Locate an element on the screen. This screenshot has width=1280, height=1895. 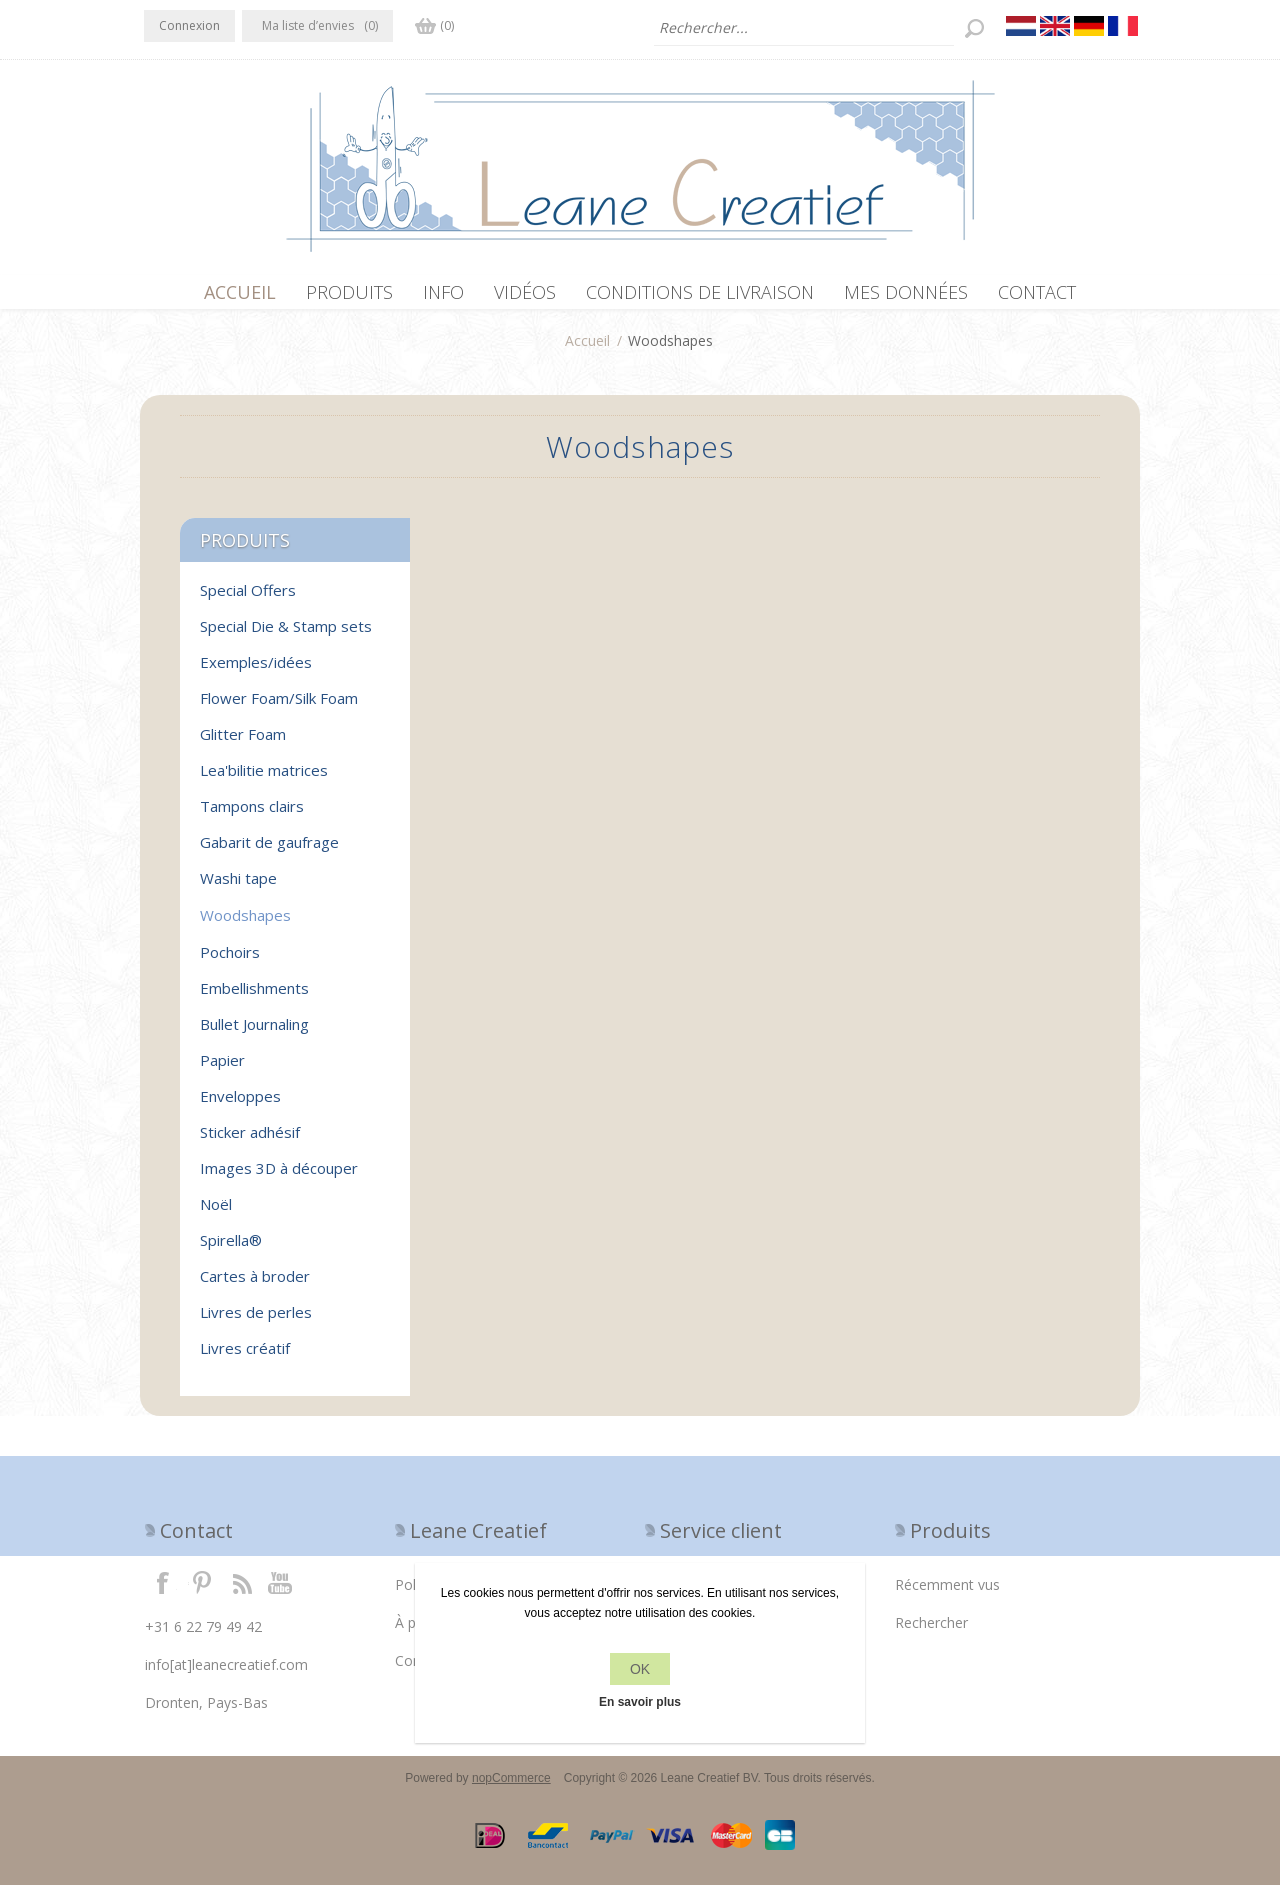
Bullet Journaling is located at coordinates (254, 1034).